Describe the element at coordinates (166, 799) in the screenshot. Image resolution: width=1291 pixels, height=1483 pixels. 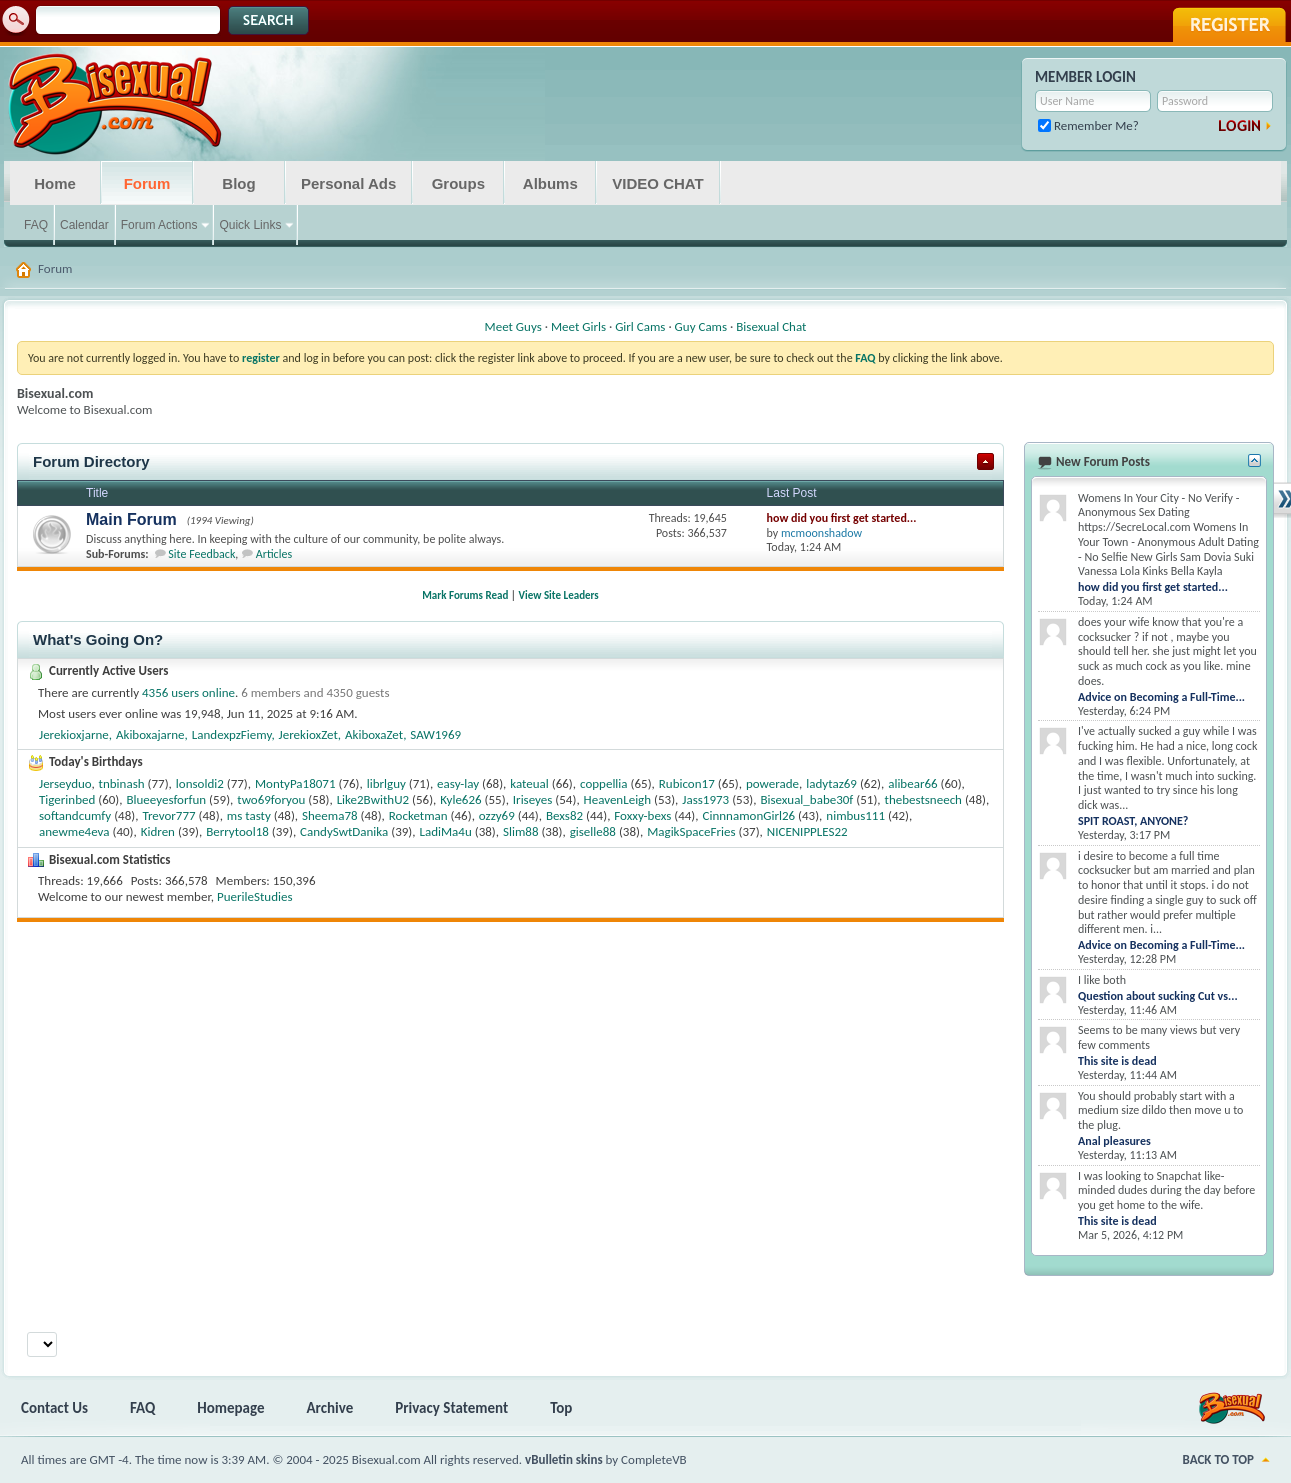
I see `Blueeyesforfun` at that location.